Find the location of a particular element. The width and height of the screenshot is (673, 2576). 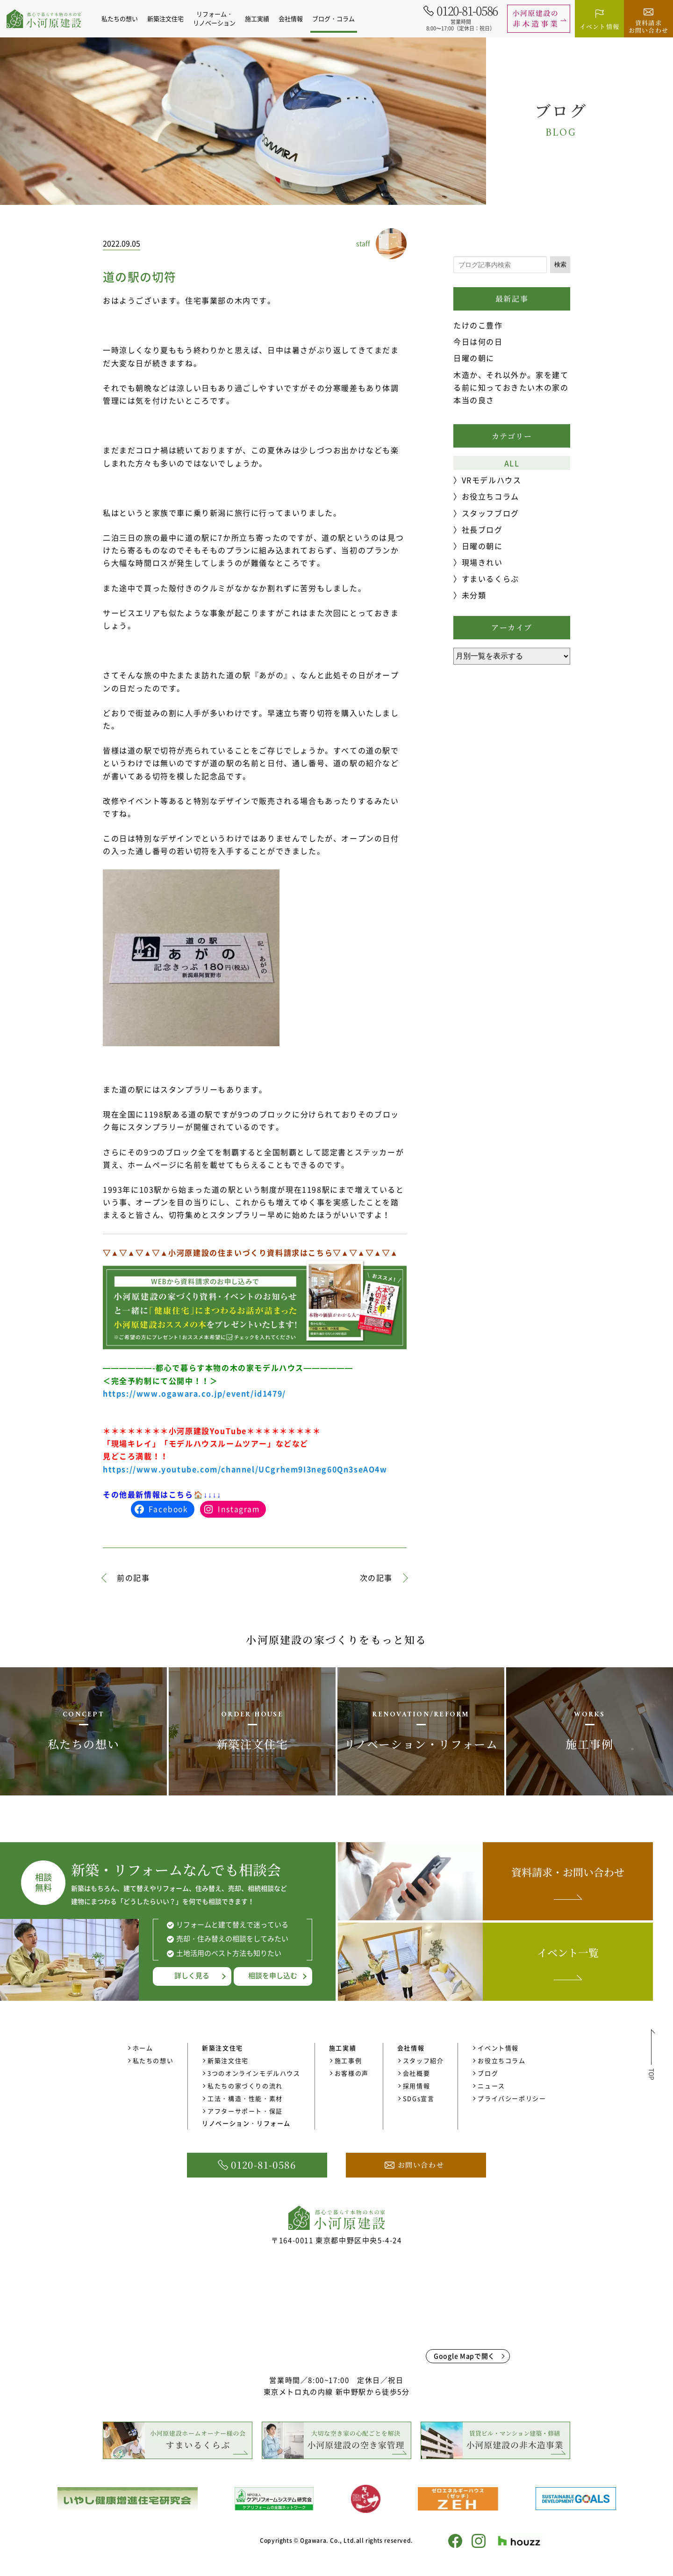

相談を申し込む is located at coordinates (272, 1975).